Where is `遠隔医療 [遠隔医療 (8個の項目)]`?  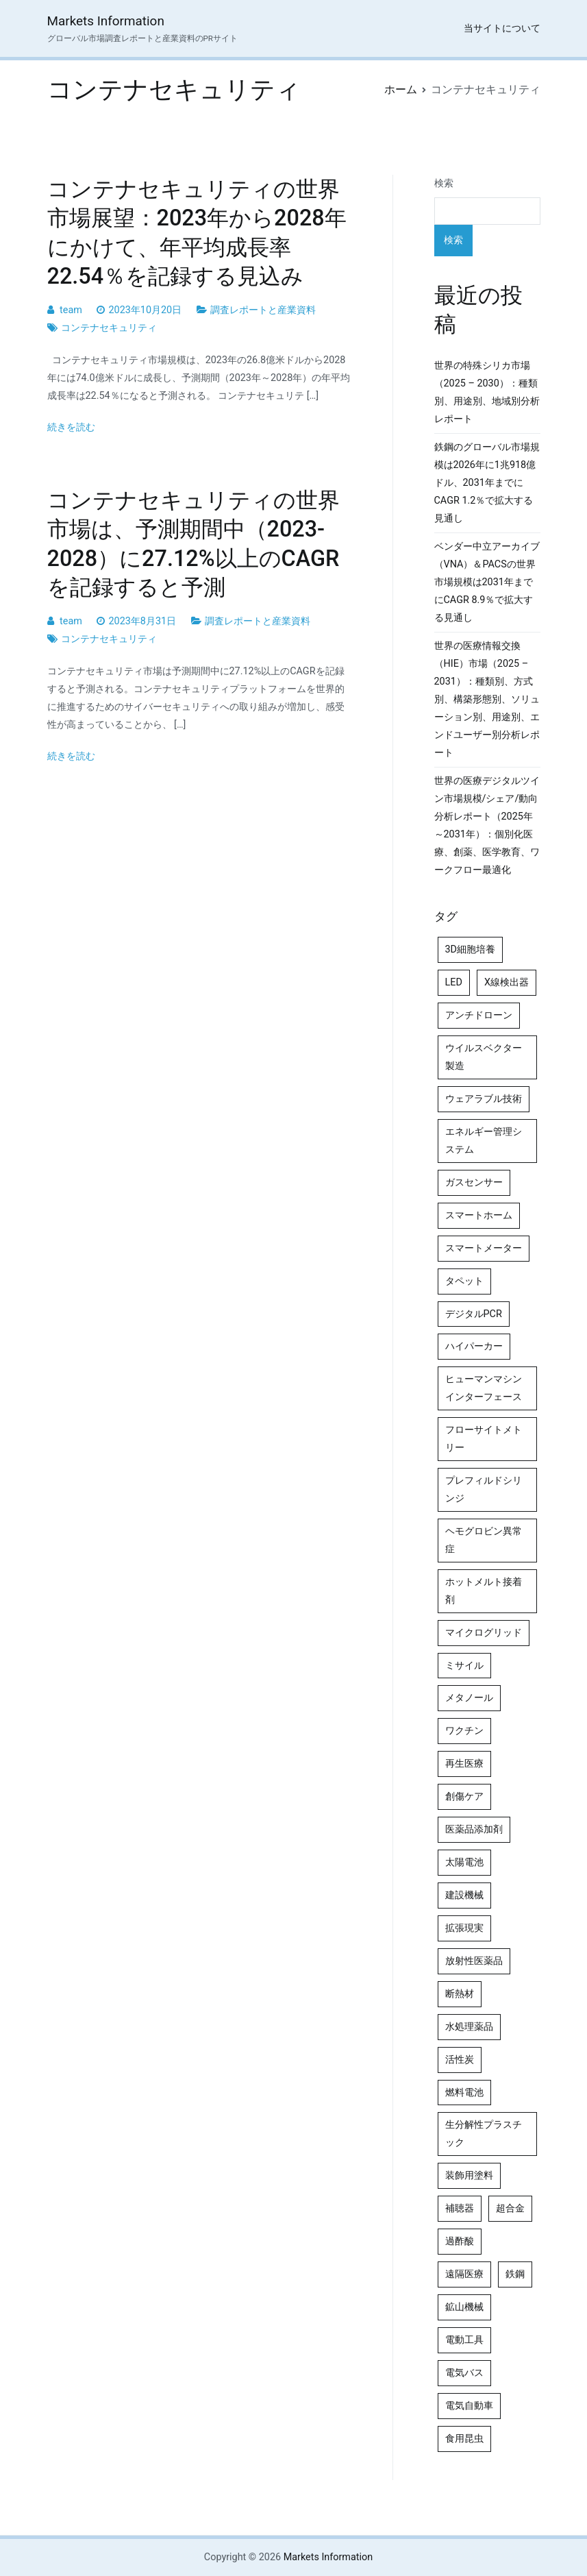 遠隔医療 [遠隔医療 (8個の項目)] is located at coordinates (464, 2274).